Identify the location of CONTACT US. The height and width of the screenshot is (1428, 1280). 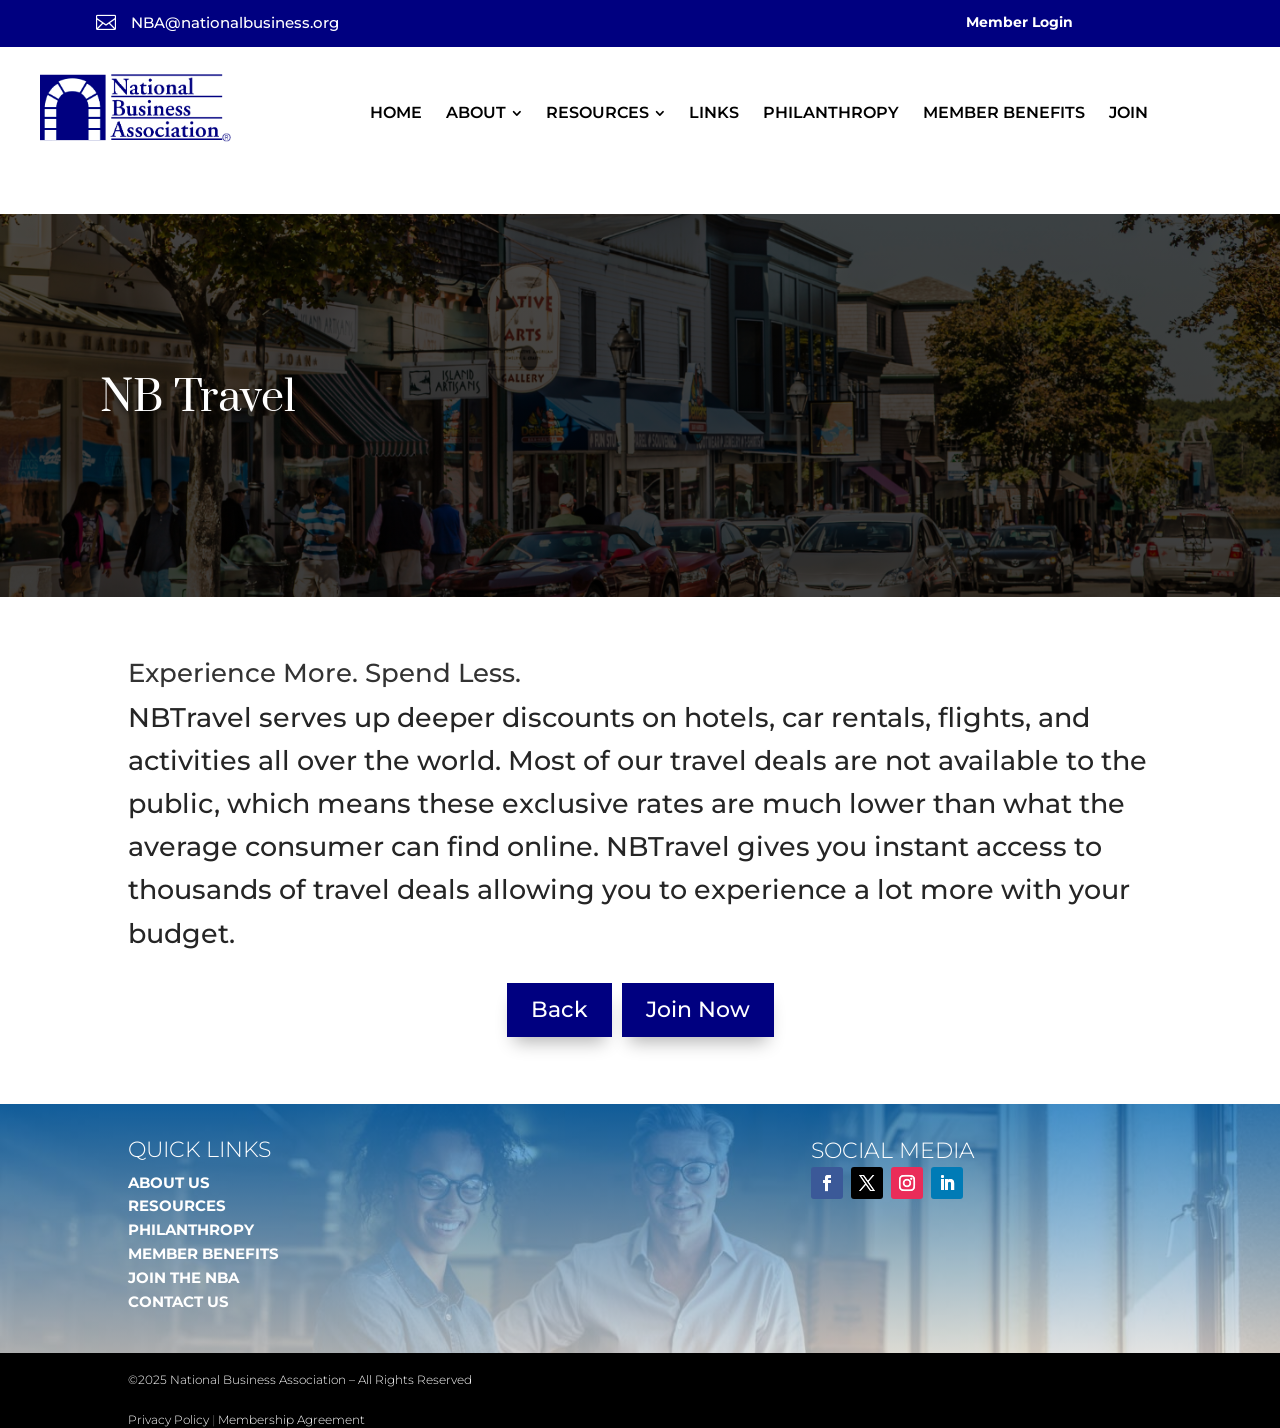
(178, 1258).